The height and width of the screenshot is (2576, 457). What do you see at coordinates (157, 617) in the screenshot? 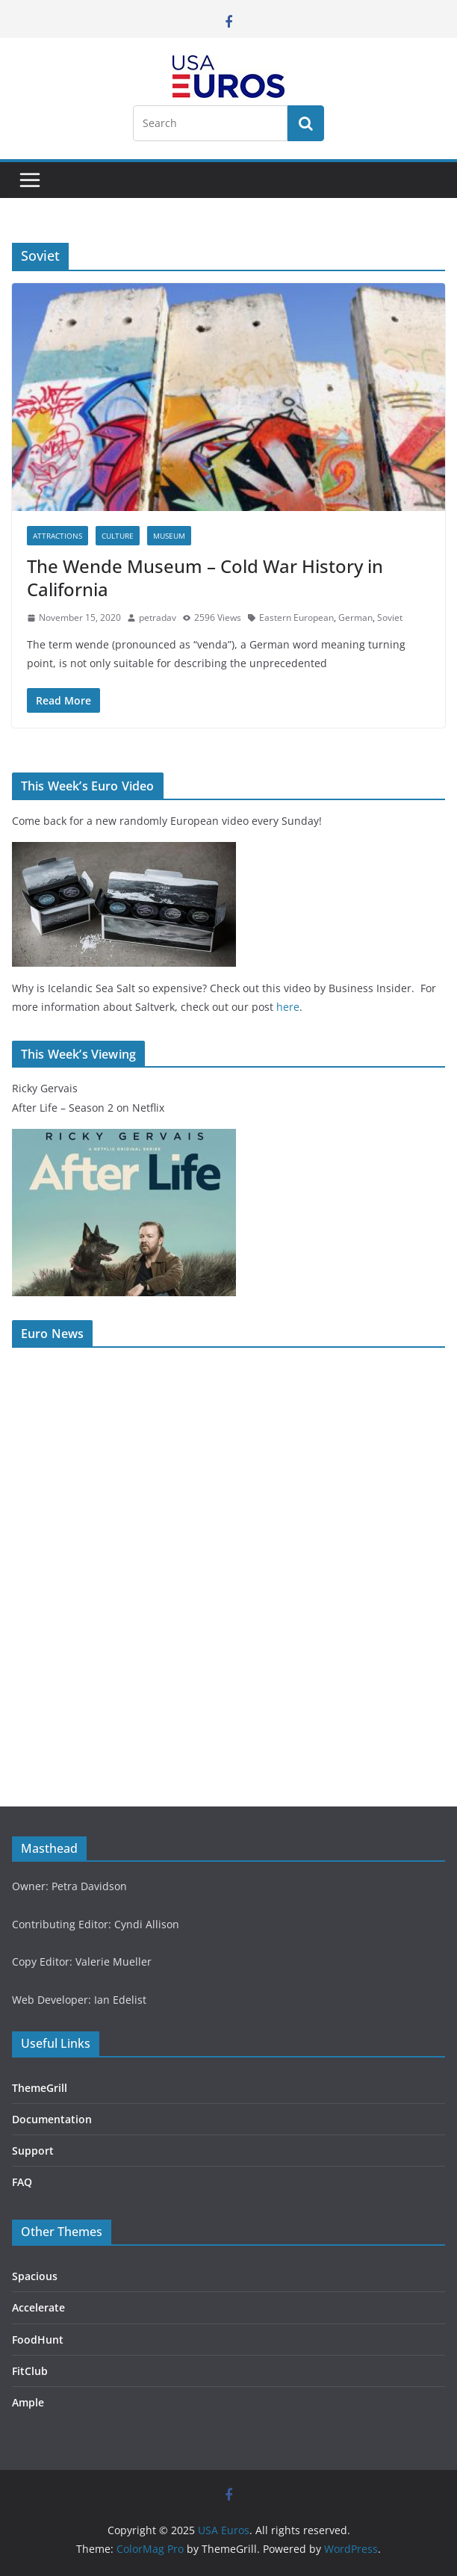
I see `petradav` at bounding box center [157, 617].